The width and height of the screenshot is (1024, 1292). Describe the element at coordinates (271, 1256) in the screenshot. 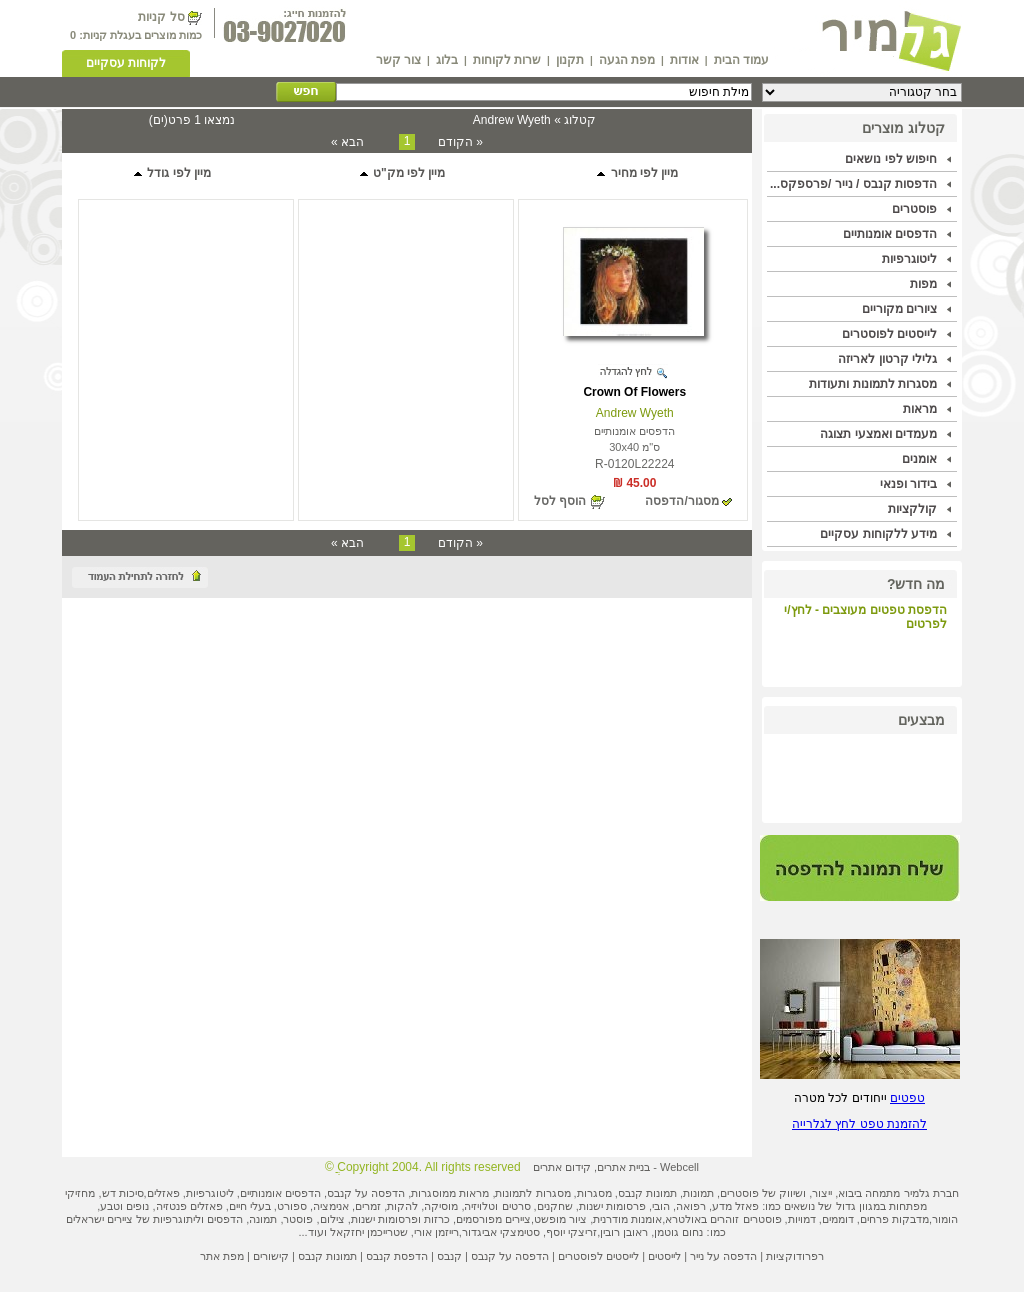

I see `קישורים` at that location.